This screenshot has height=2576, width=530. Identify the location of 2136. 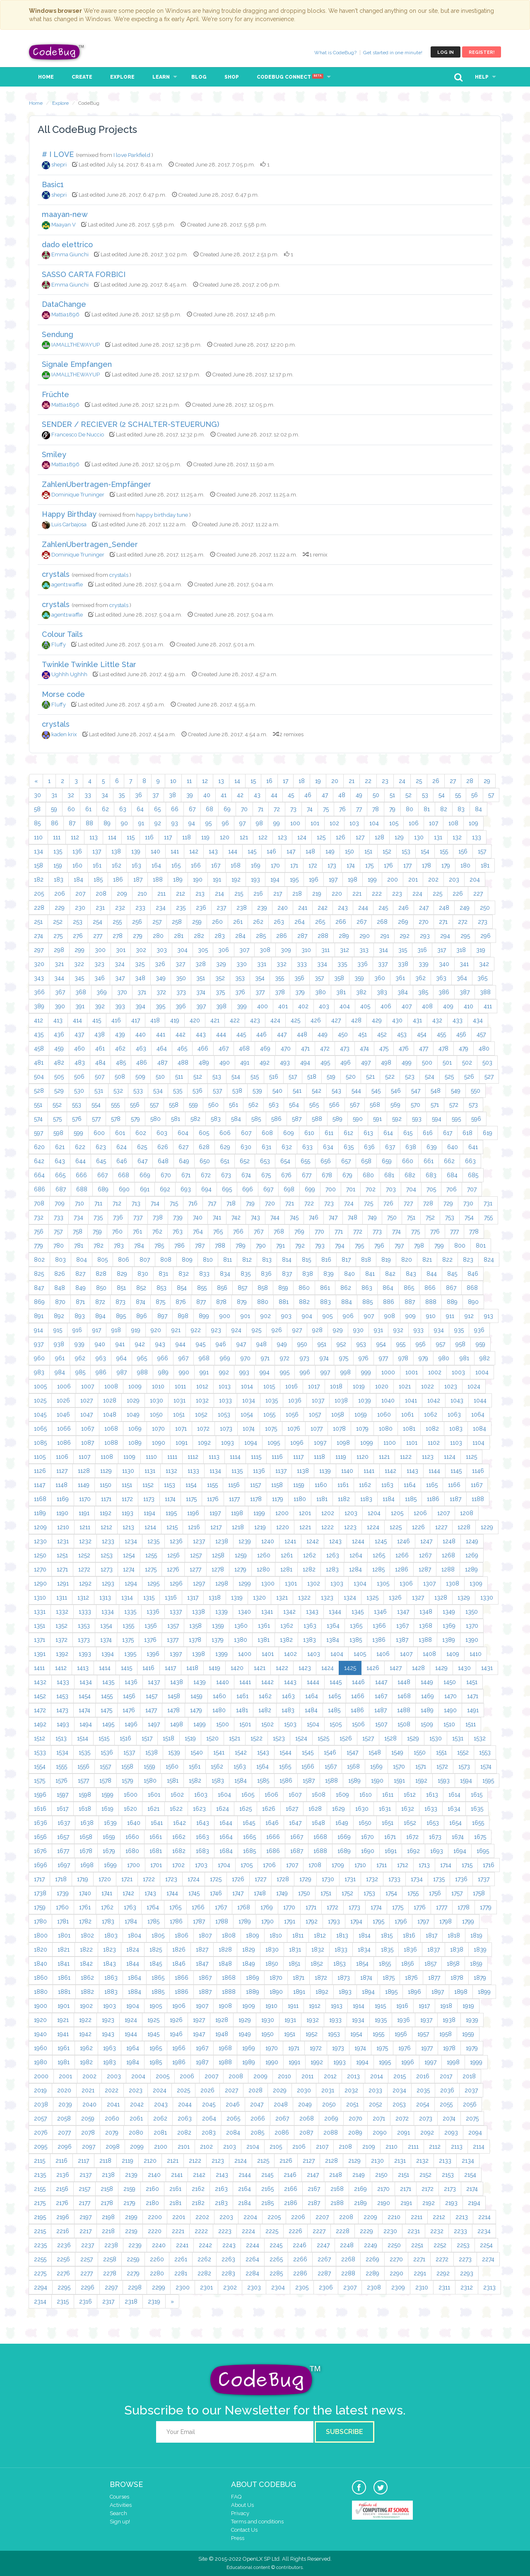
(62, 2174).